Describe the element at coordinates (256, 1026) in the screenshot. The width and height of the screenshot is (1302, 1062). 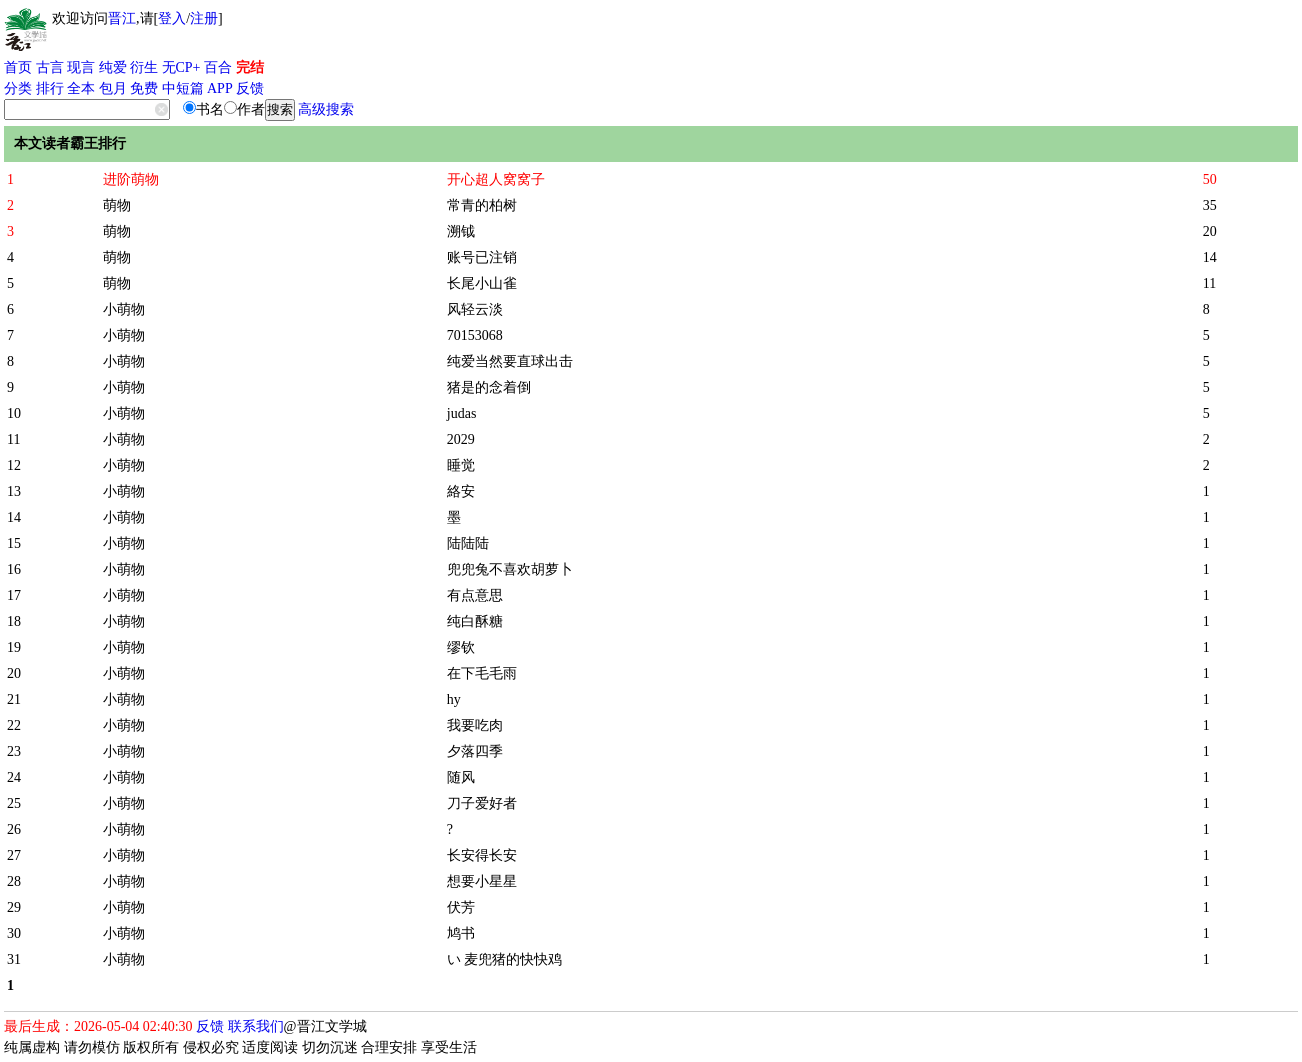
I see `联系我们` at that location.